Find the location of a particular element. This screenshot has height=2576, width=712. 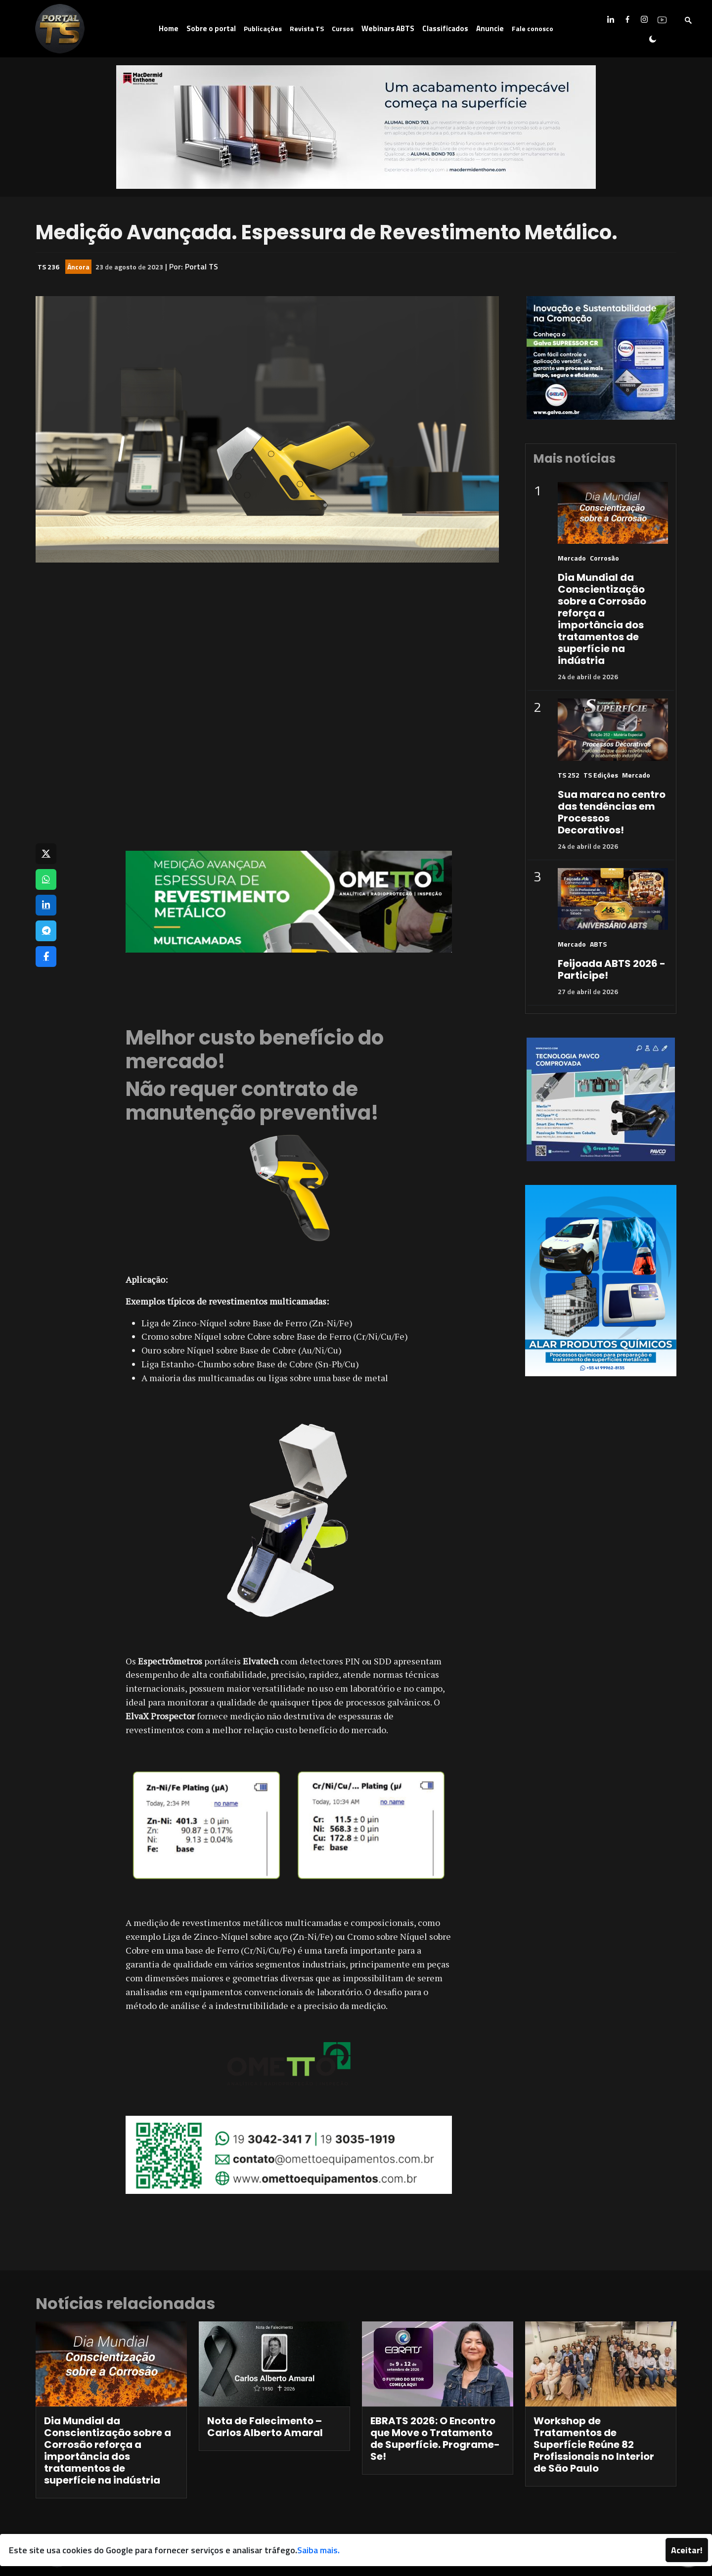

[Compartilhar no WhatsApp] is located at coordinates (46, 879).